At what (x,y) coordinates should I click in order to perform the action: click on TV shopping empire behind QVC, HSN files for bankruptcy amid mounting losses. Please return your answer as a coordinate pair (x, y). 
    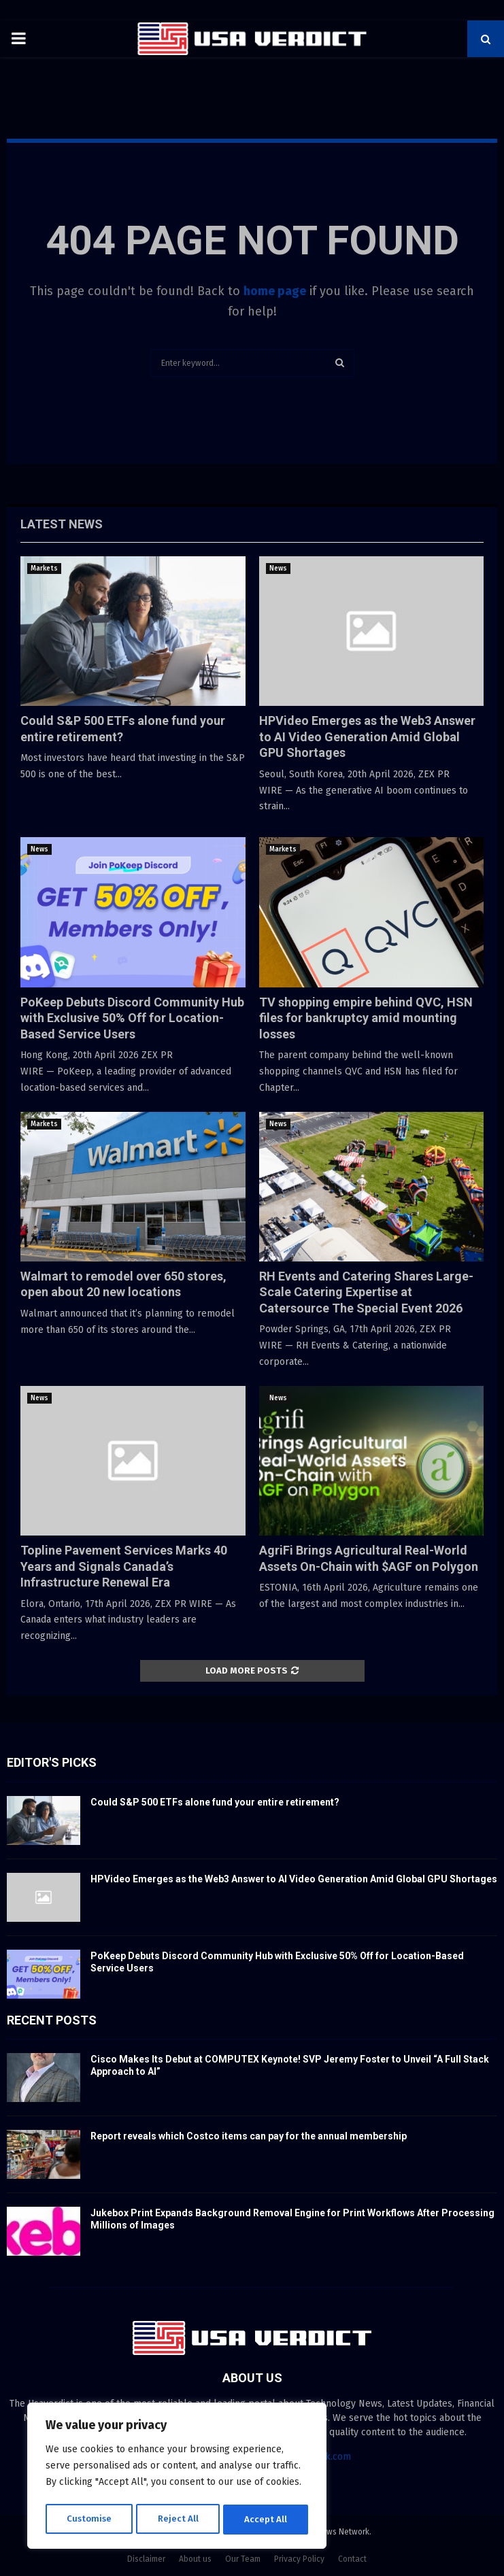
    Looking at the image, I should click on (366, 1018).